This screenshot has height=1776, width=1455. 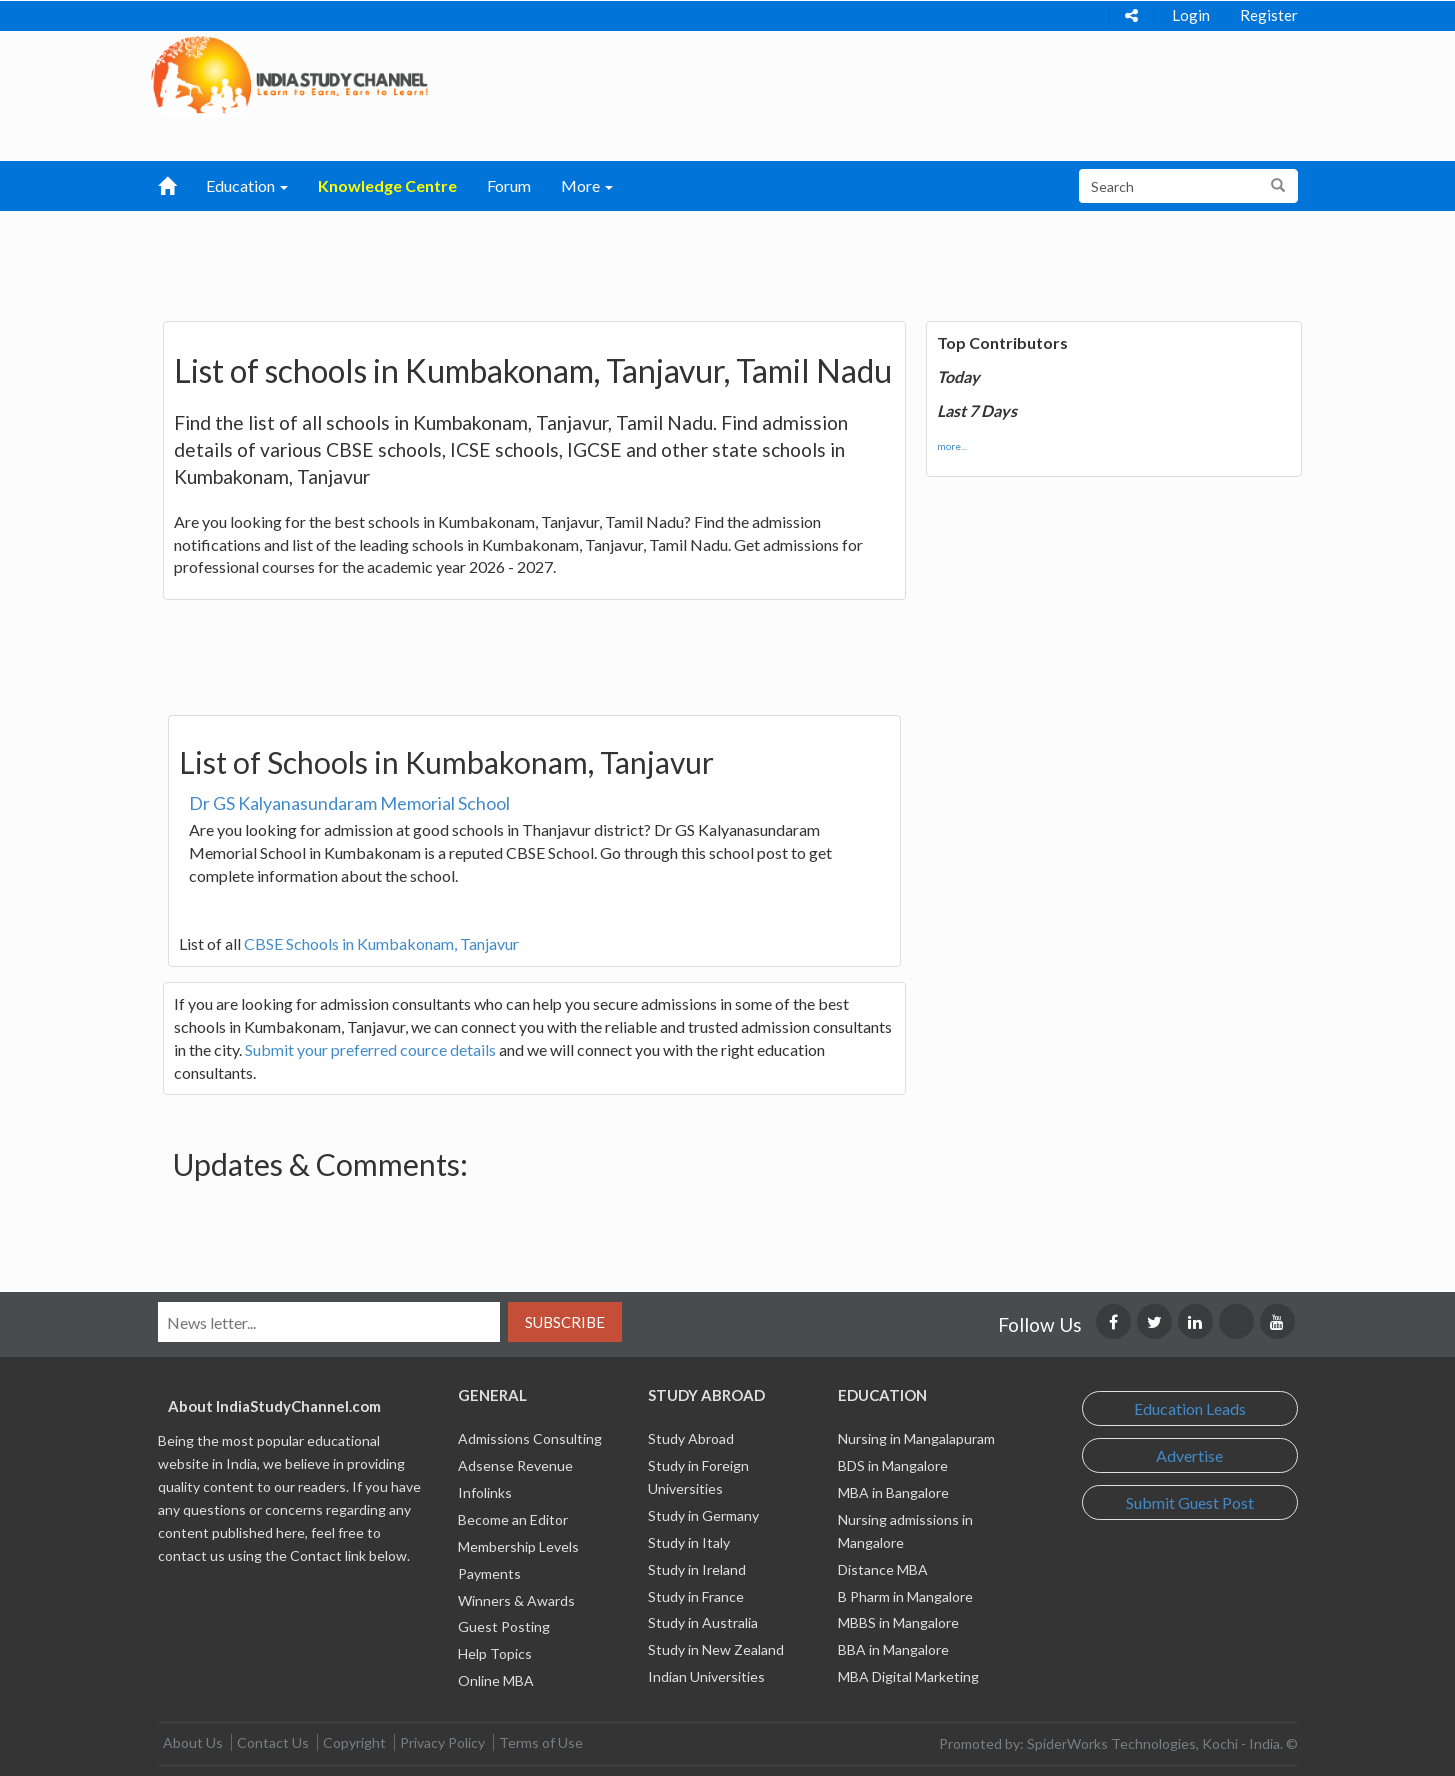 I want to click on Register, so click(x=1269, y=15).